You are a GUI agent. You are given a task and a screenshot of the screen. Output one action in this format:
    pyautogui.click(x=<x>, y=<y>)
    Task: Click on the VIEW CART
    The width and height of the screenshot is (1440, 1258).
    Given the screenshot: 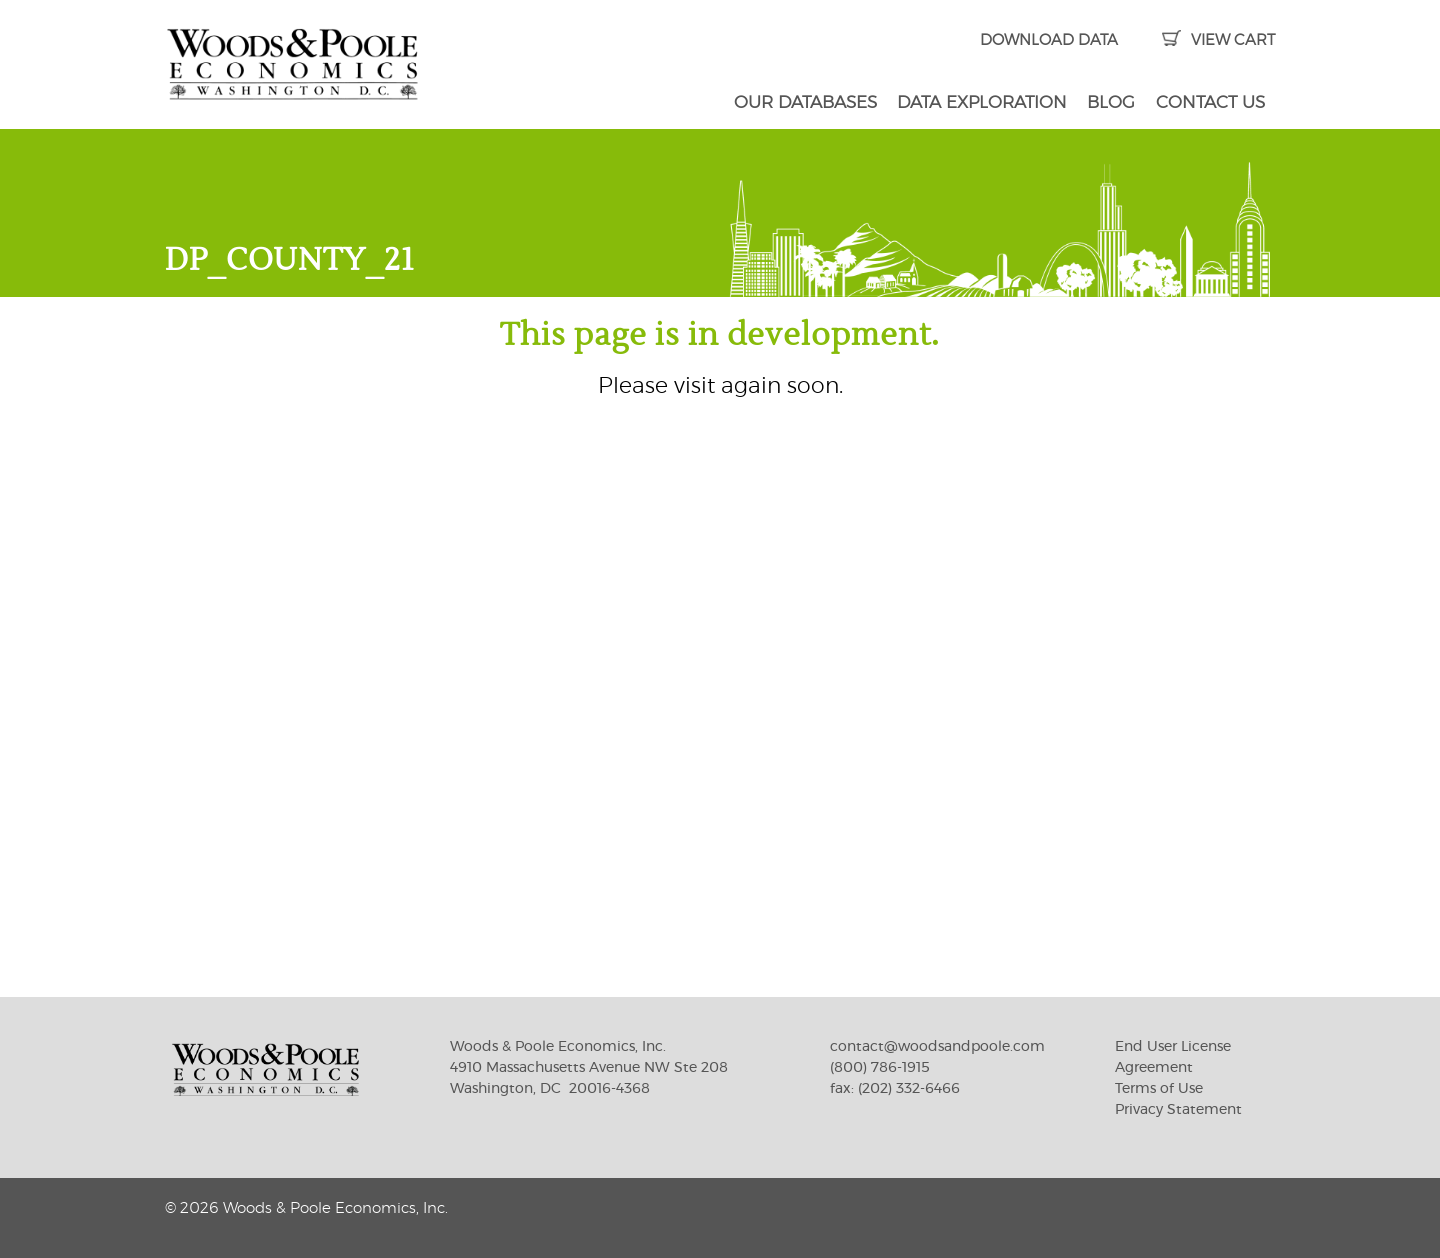 What is the action you would take?
    pyautogui.click(x=1218, y=40)
    